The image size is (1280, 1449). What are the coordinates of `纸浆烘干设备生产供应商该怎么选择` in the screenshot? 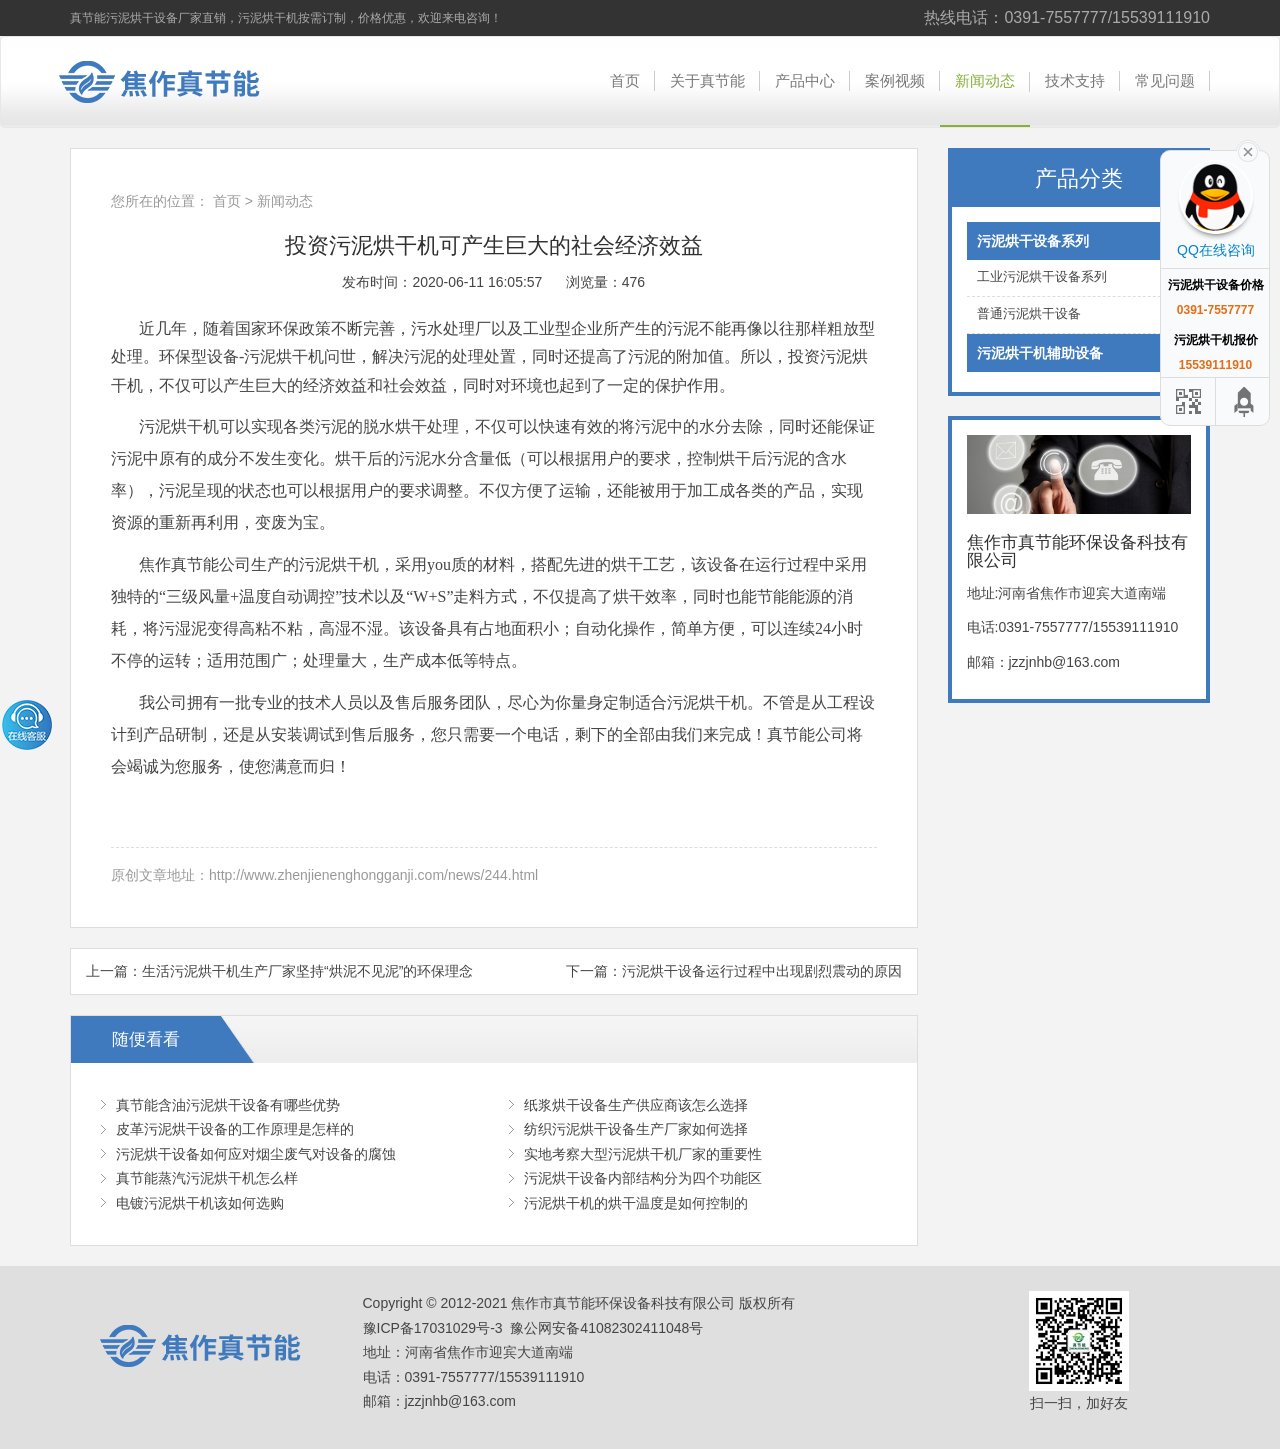 It's located at (636, 1105).